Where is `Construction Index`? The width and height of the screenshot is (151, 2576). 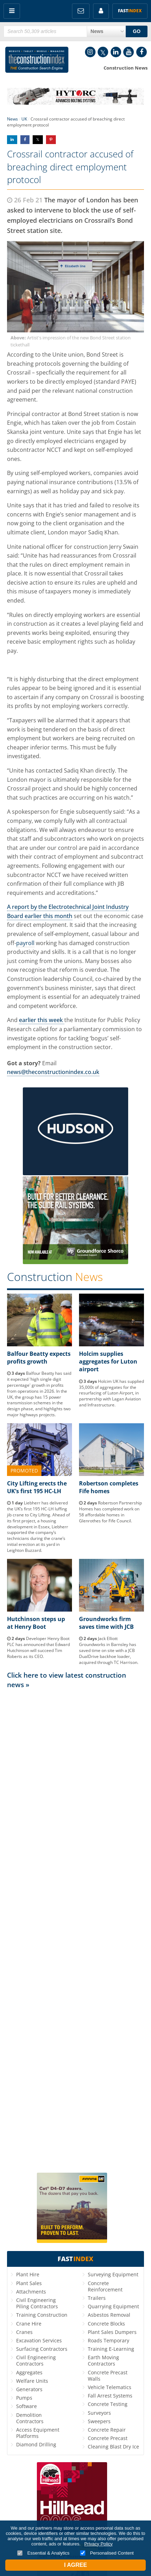 Construction Index is located at coordinates (36, 61).